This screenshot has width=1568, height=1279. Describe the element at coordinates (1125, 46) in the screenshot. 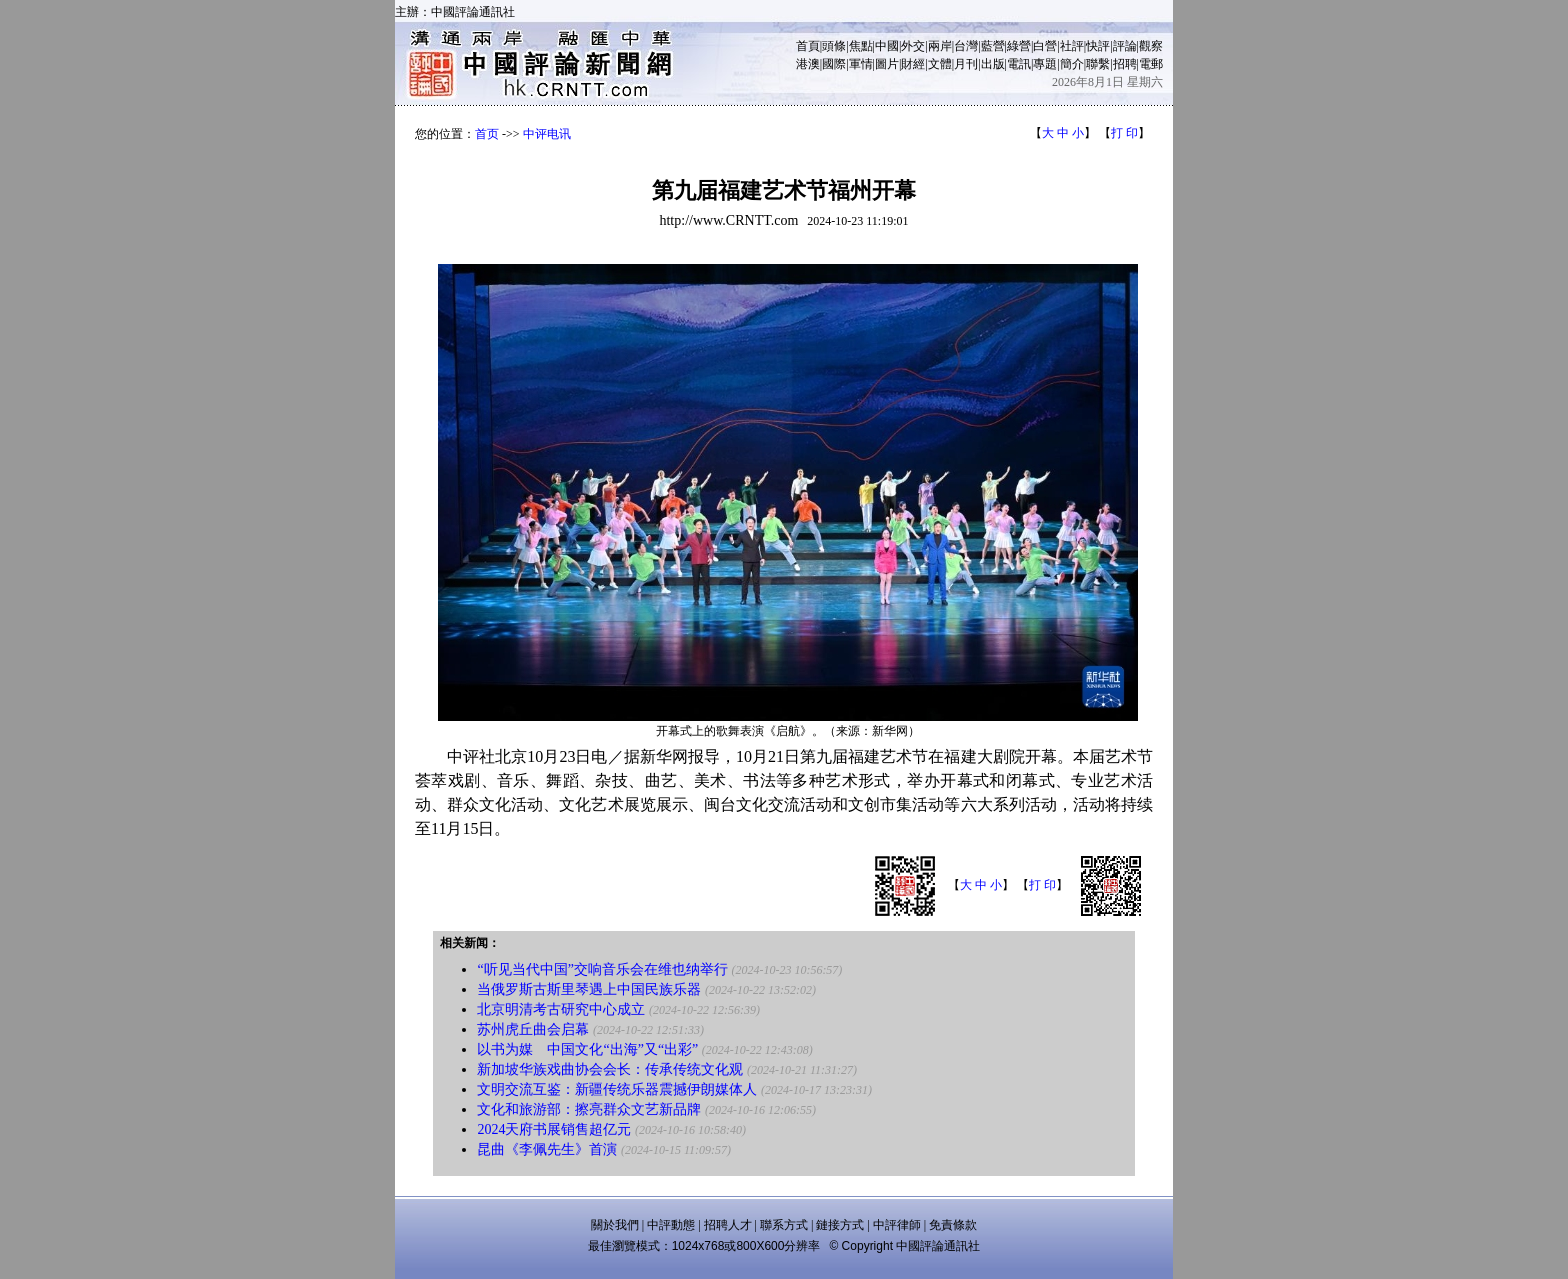

I see `評論` at that location.